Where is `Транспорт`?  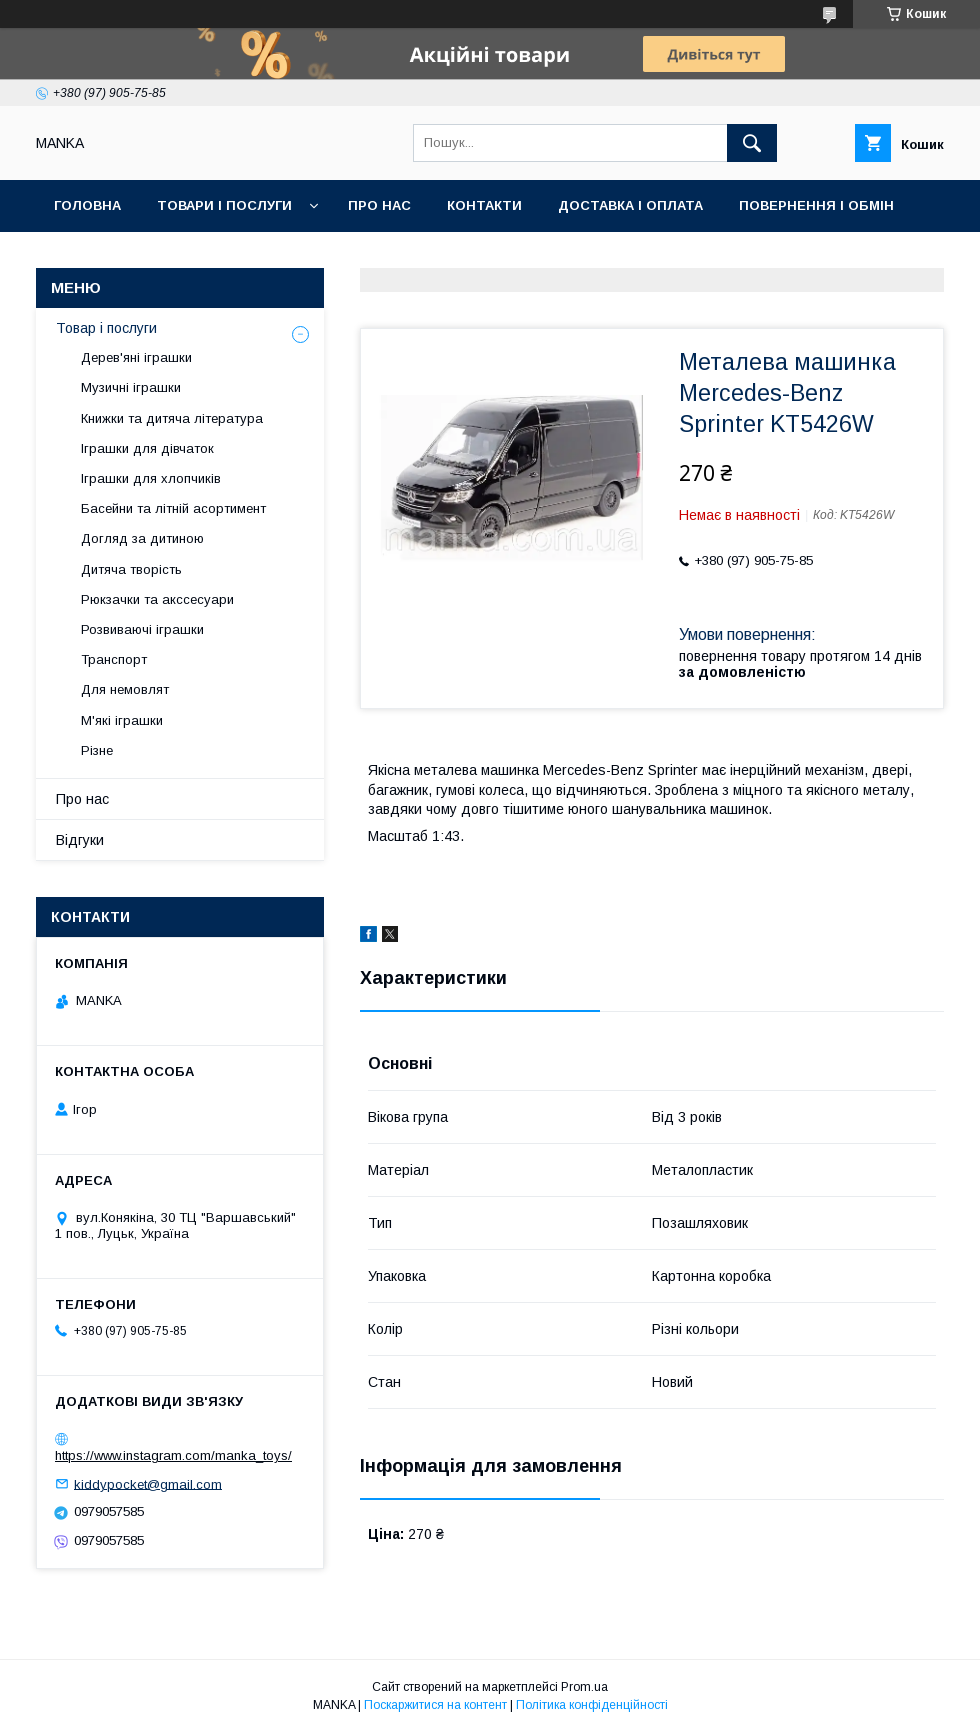 Транспорт is located at coordinates (114, 659).